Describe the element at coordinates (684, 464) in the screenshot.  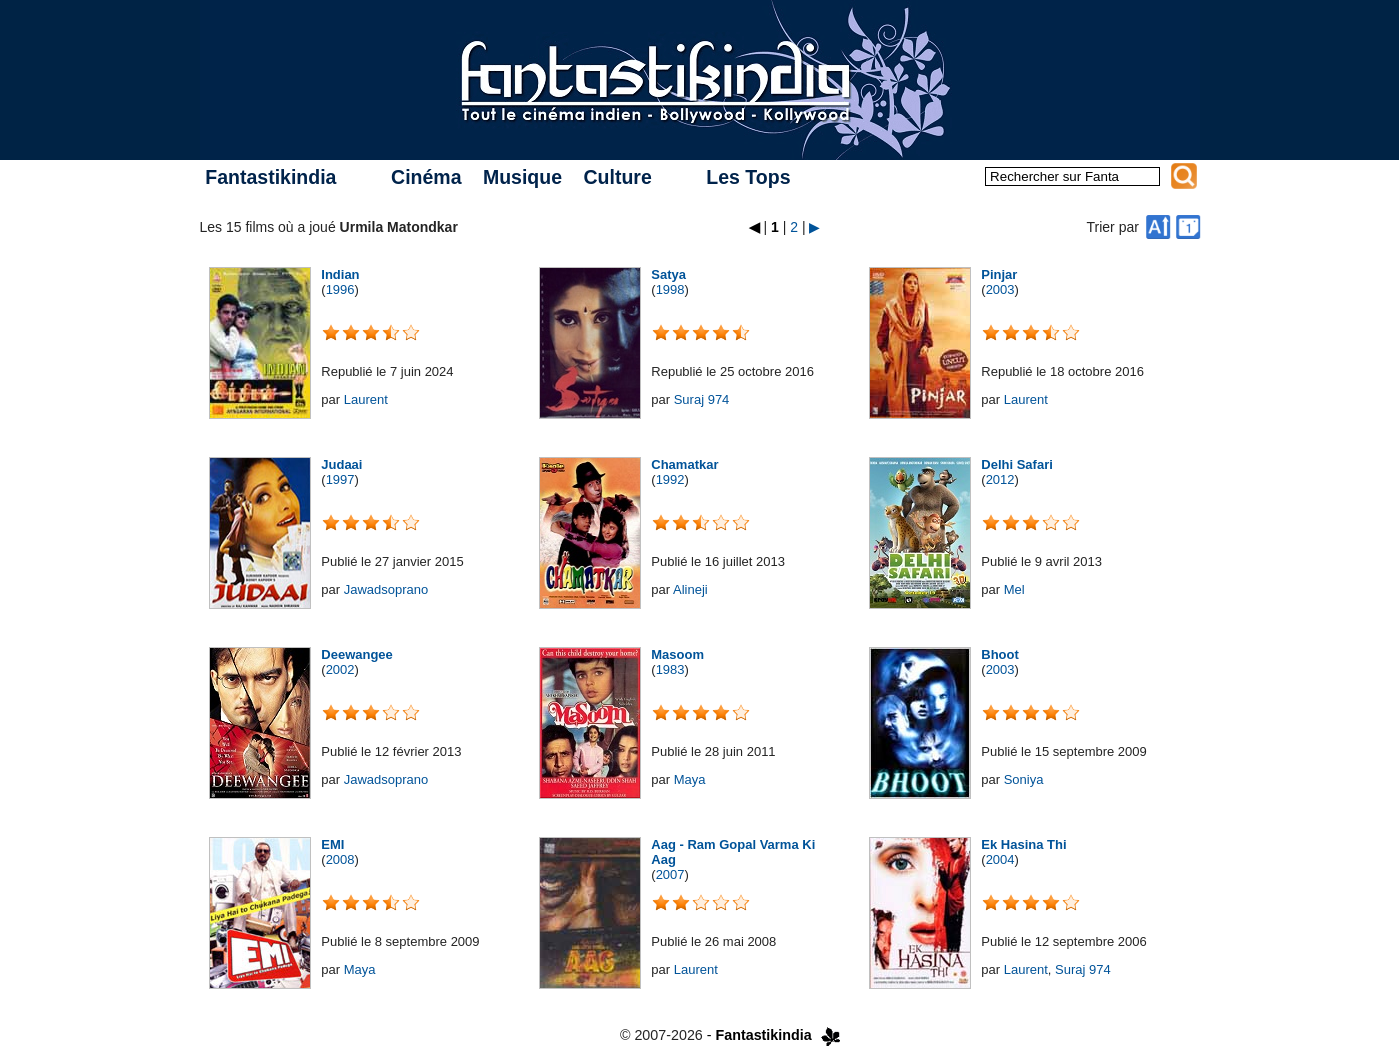
I see `Chamatkar` at that location.